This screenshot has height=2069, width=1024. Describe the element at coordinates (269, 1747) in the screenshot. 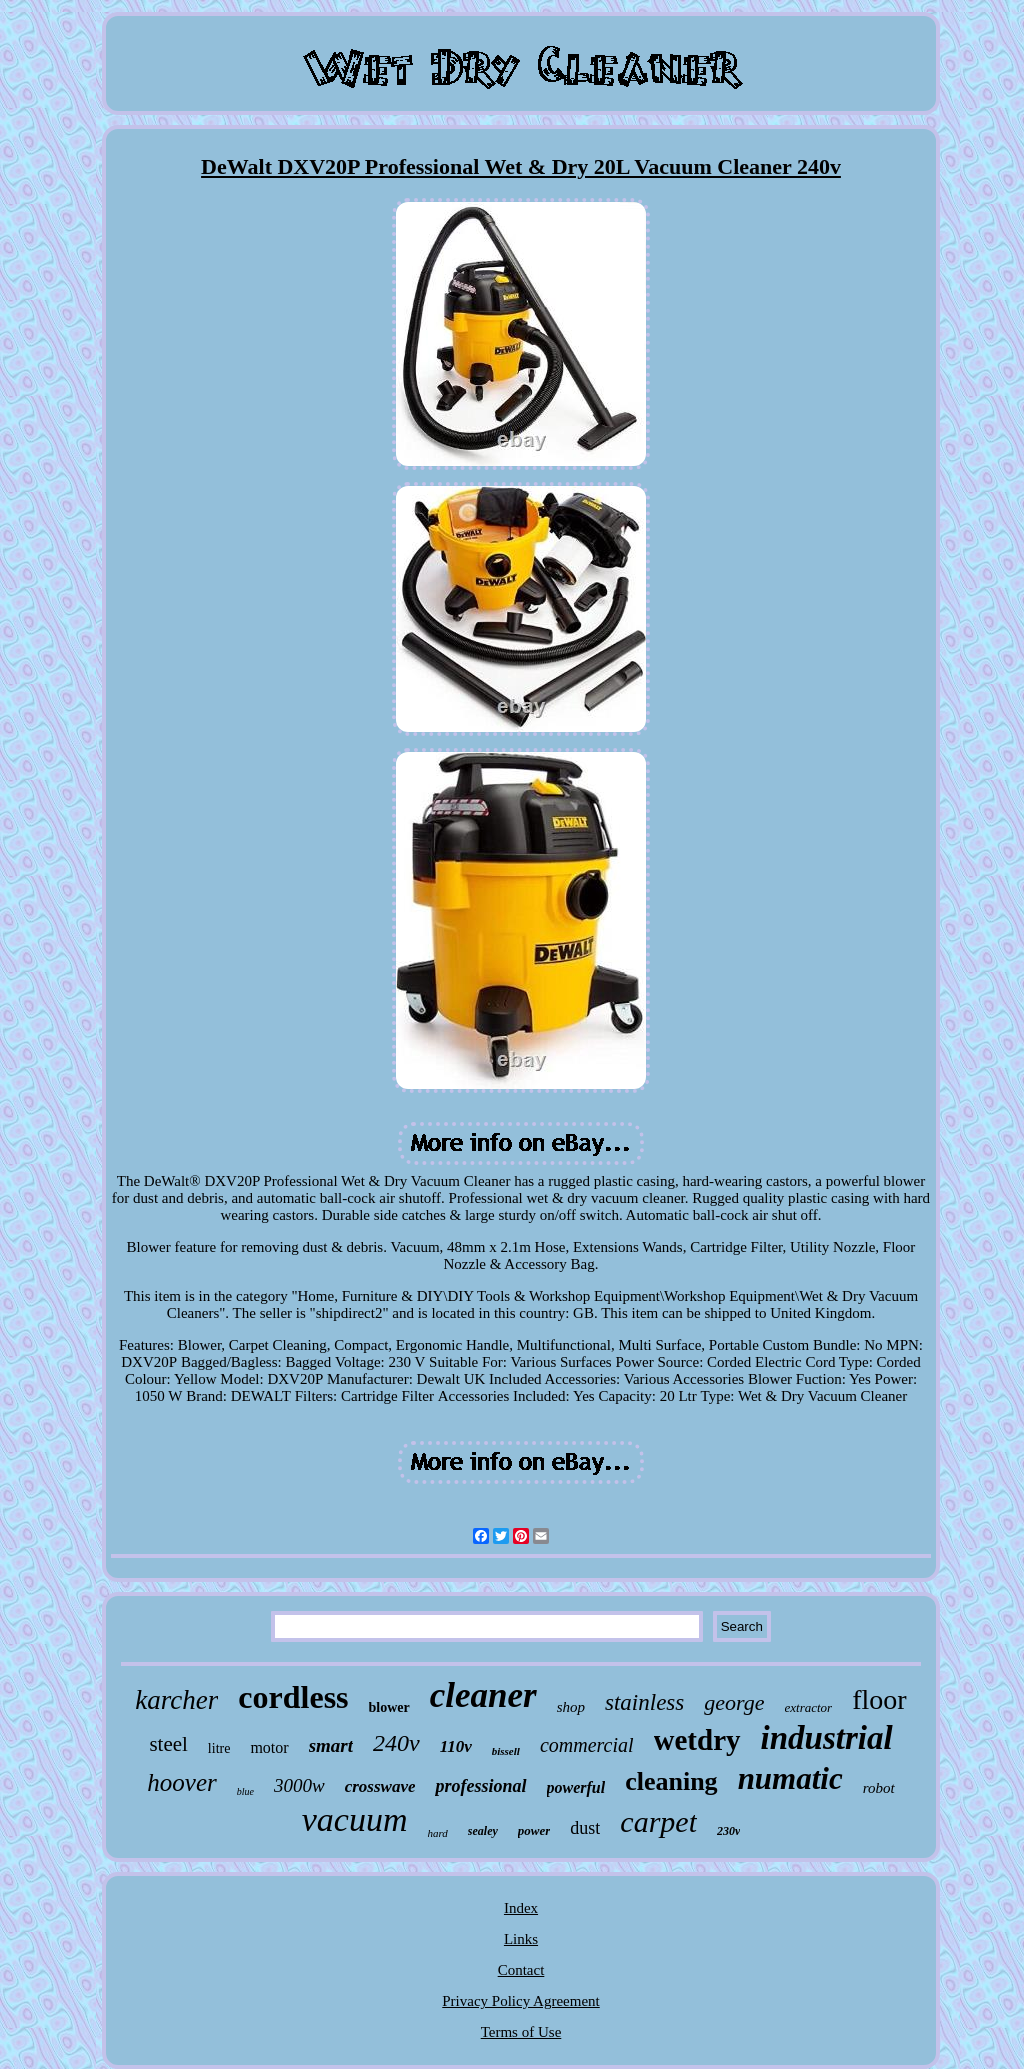

I see `motor` at that location.